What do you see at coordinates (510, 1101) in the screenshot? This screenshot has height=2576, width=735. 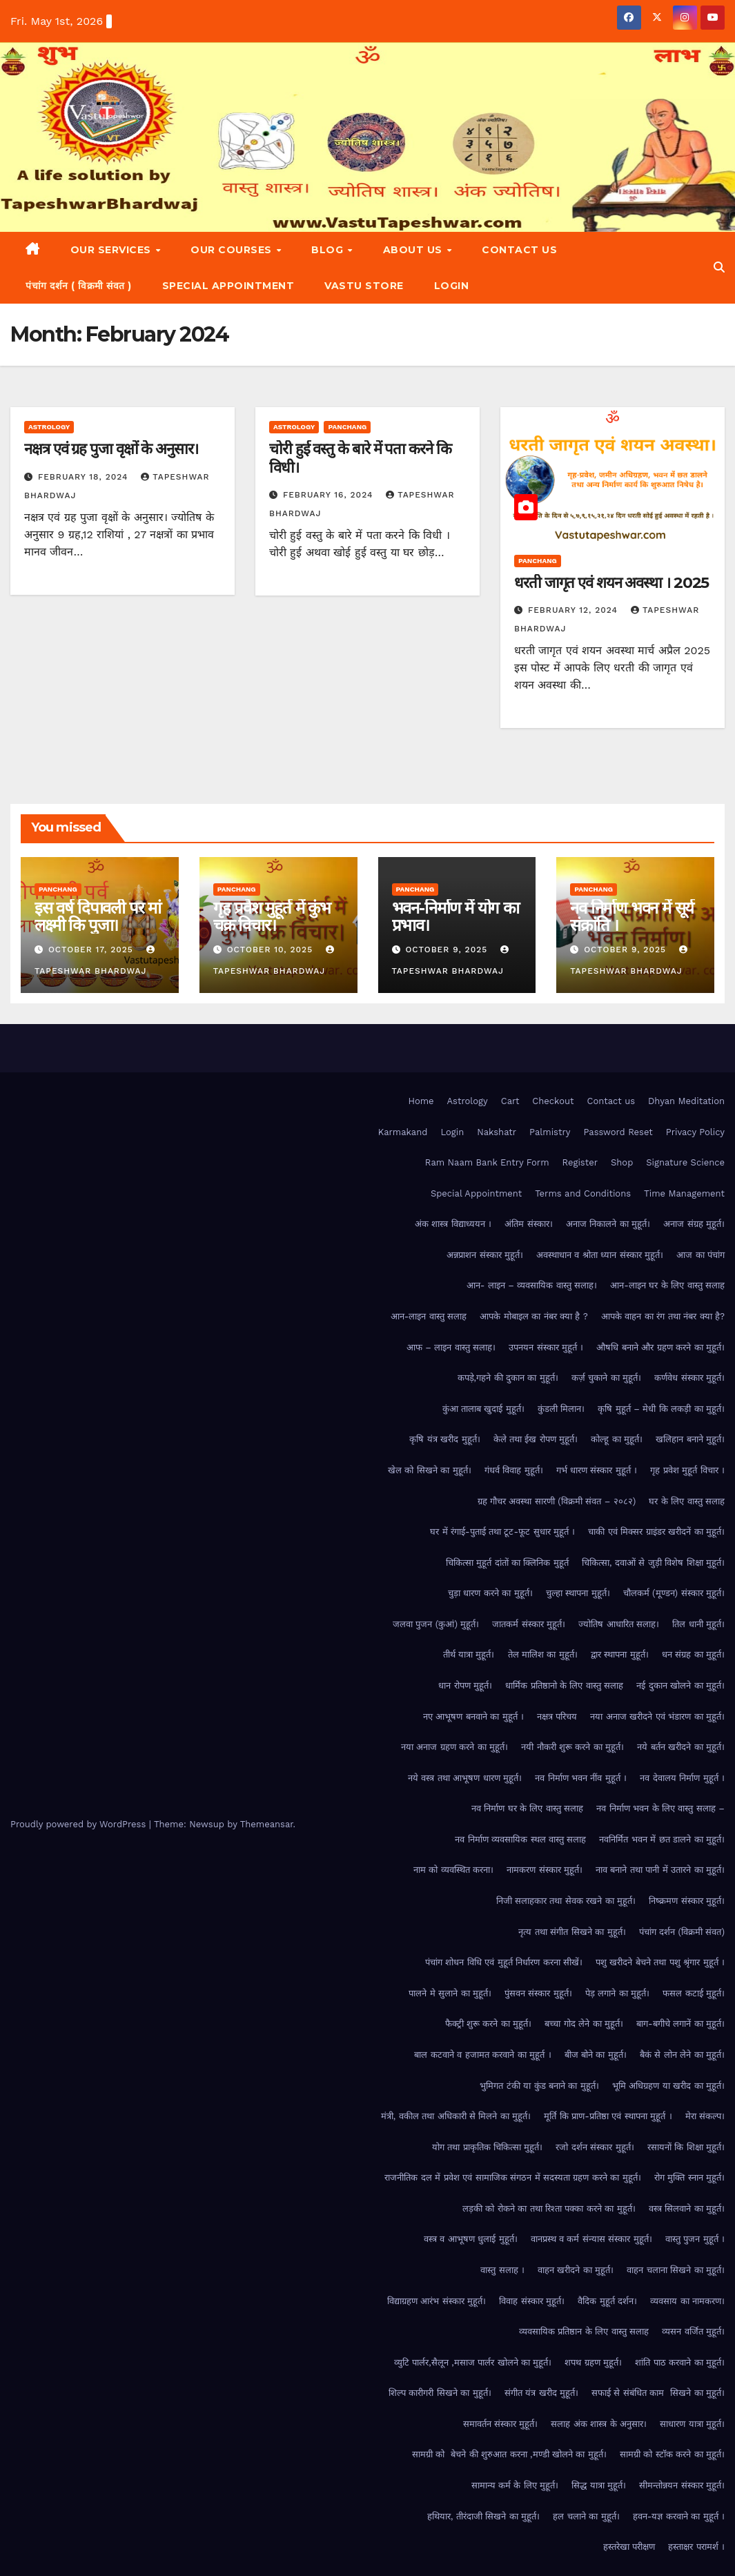 I see `Cart` at bounding box center [510, 1101].